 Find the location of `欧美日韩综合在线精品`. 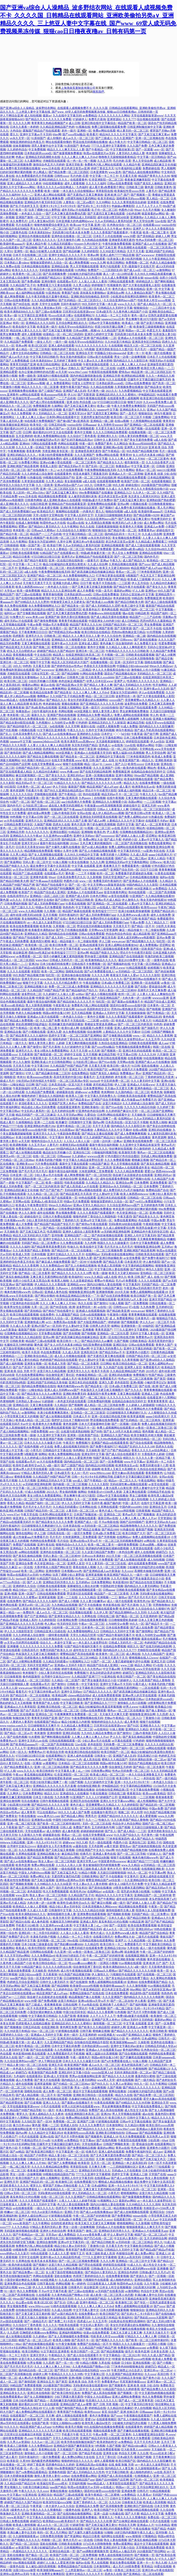

欧美日韩综合在线精品 is located at coordinates (95, 632).